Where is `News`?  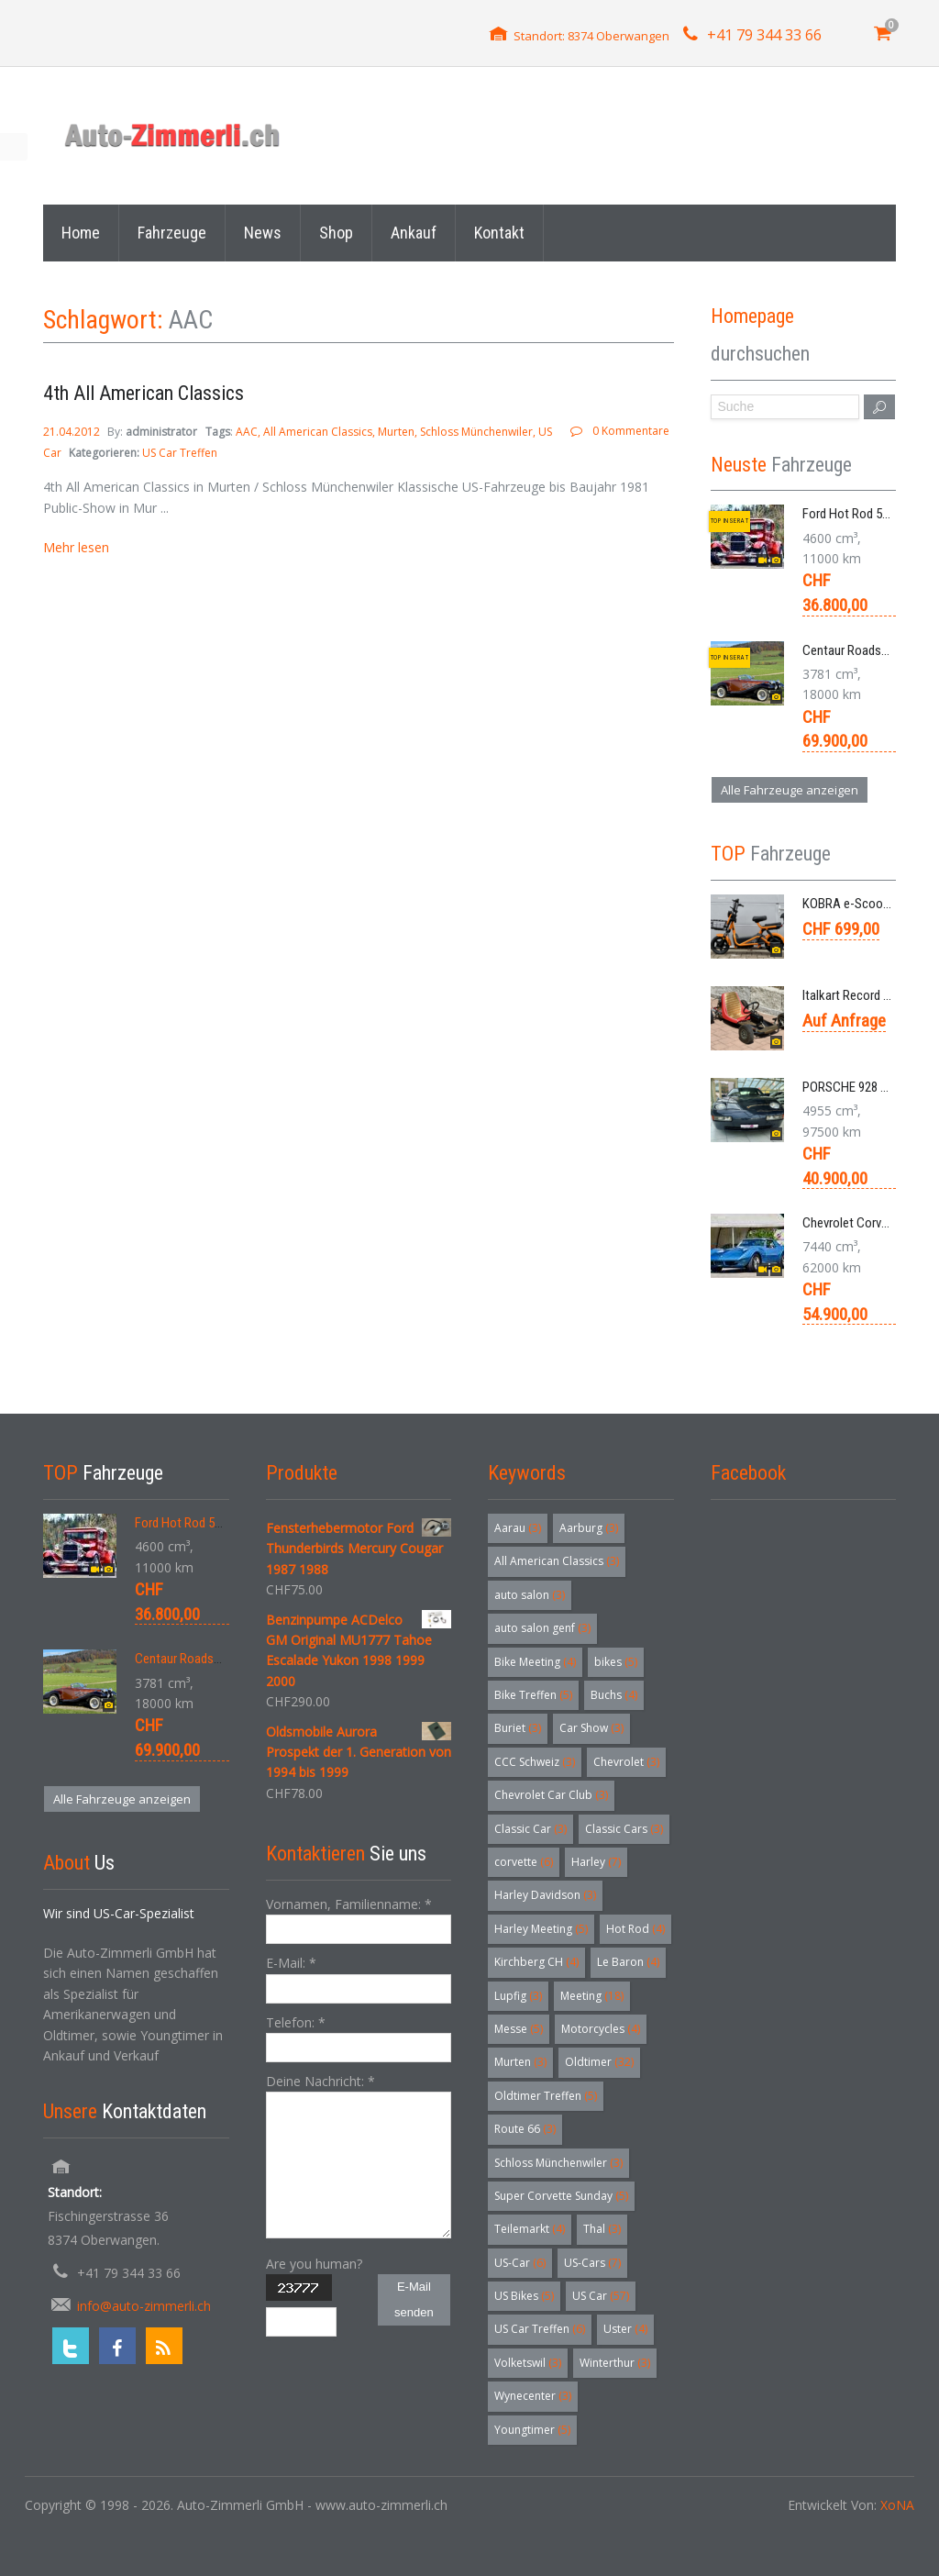
News is located at coordinates (263, 232).